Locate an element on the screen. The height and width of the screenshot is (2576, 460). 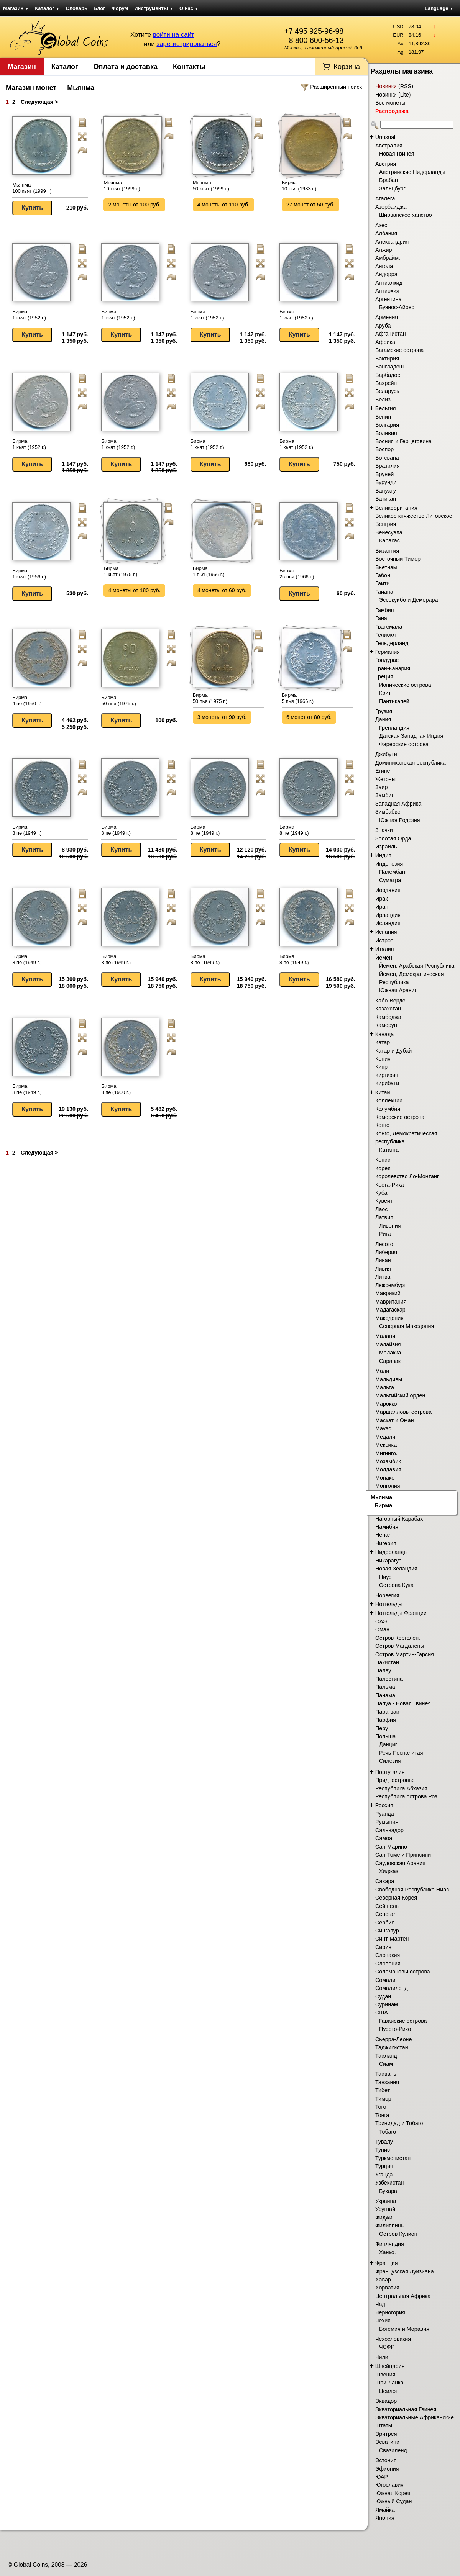
Бразилия is located at coordinates (387, 466).